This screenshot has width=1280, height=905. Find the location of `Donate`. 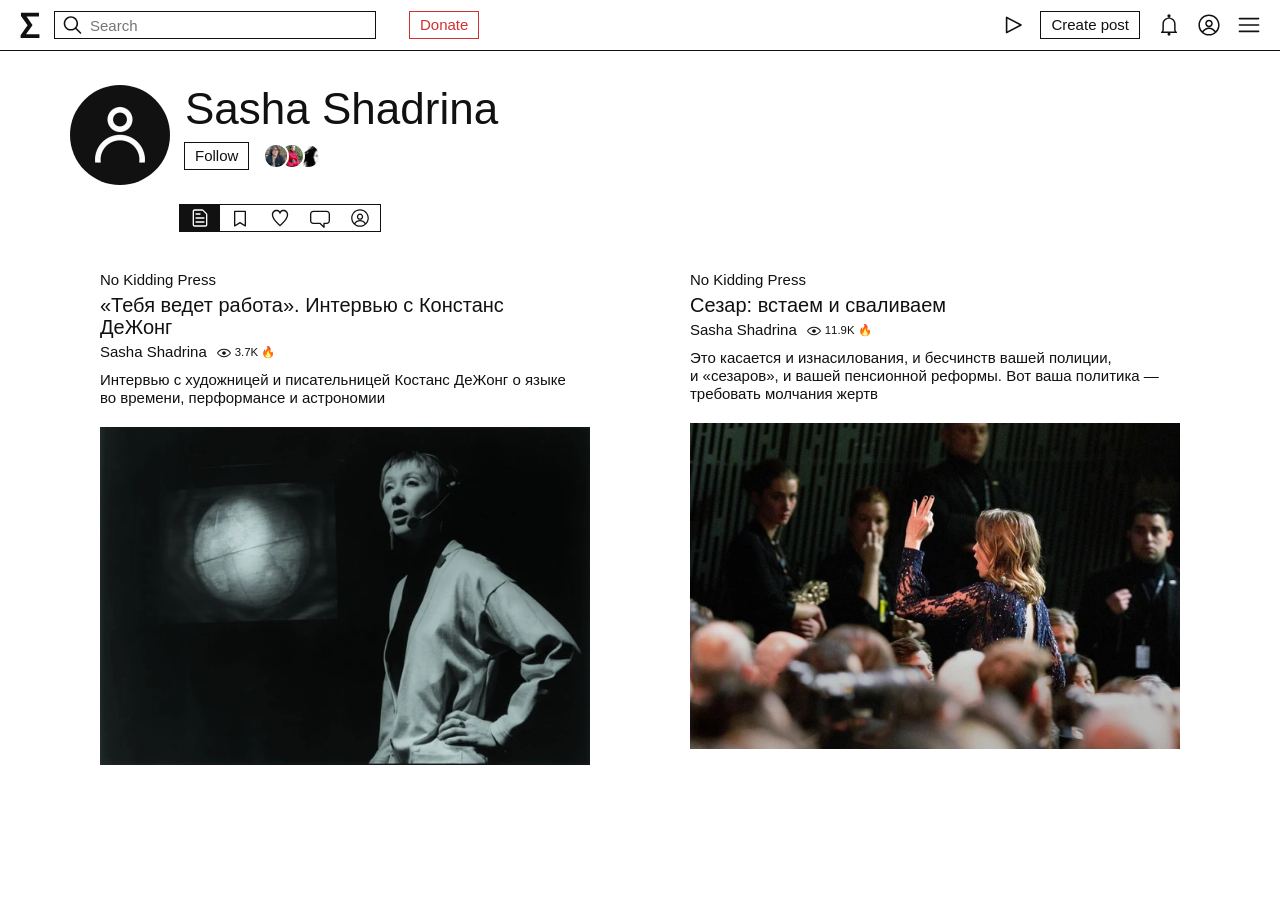

Donate is located at coordinates (444, 24).